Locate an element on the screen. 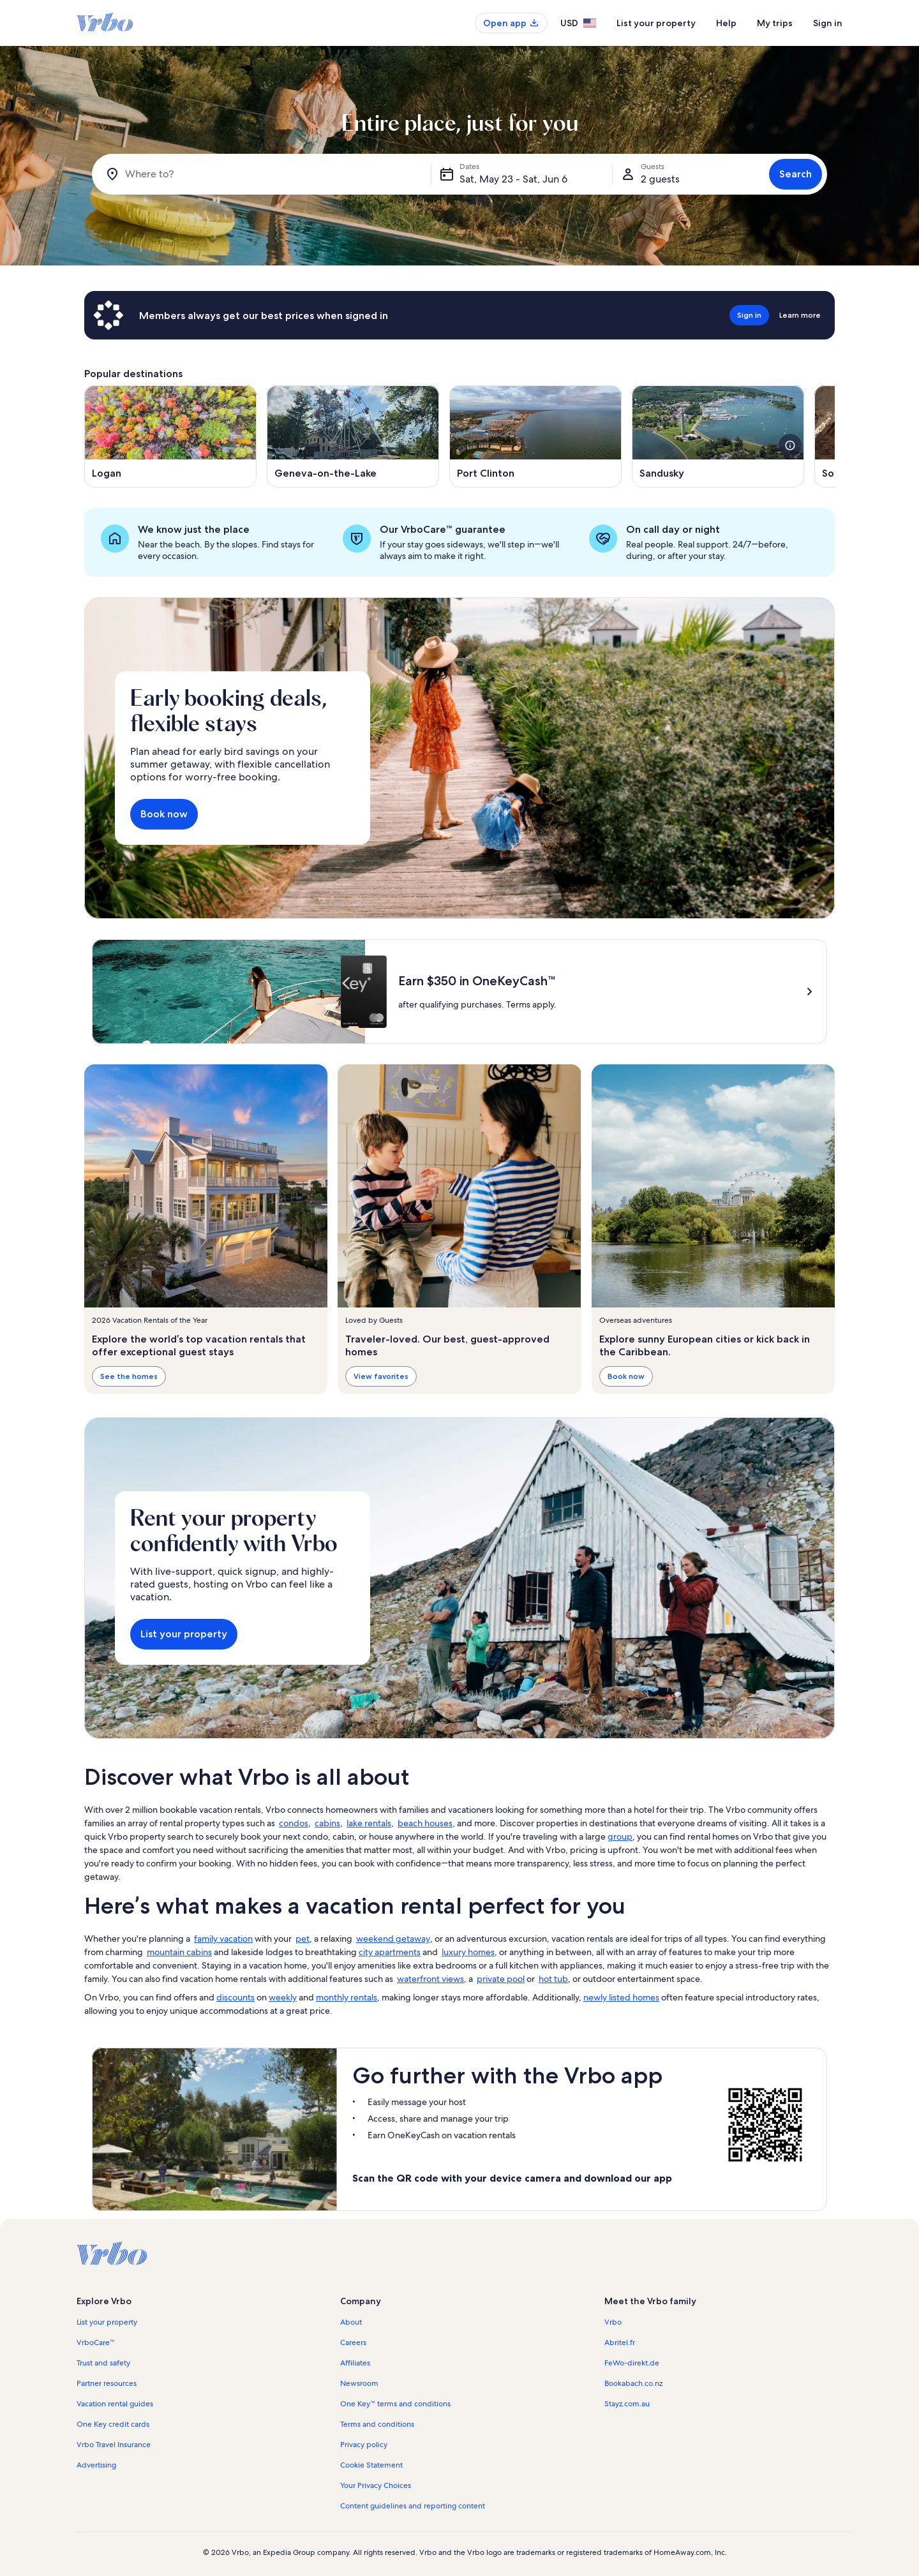 The width and height of the screenshot is (919, 2576). [Opens in a new window, Logan] is located at coordinates (170, 436).